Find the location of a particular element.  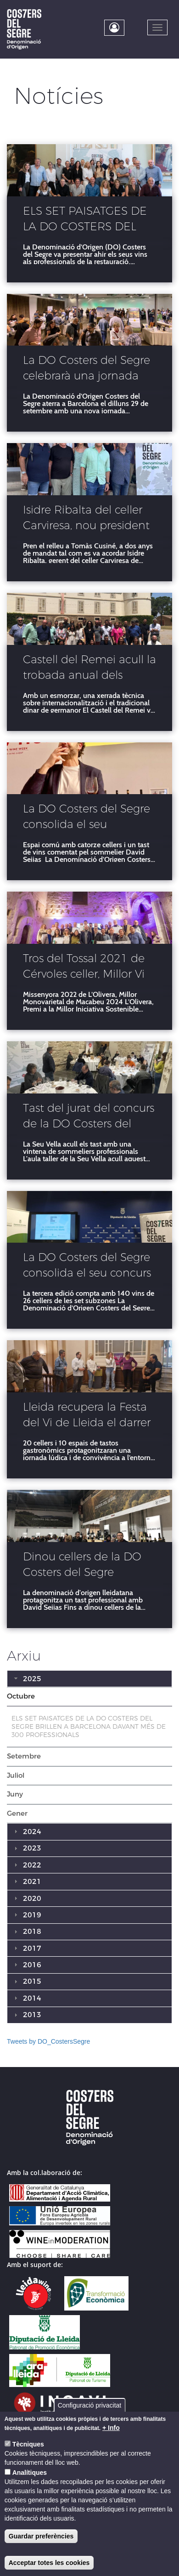

Lleida recupera la Festa del Vi de Lleida el darrer cap de setmana d’octubre is located at coordinates (87, 1416).